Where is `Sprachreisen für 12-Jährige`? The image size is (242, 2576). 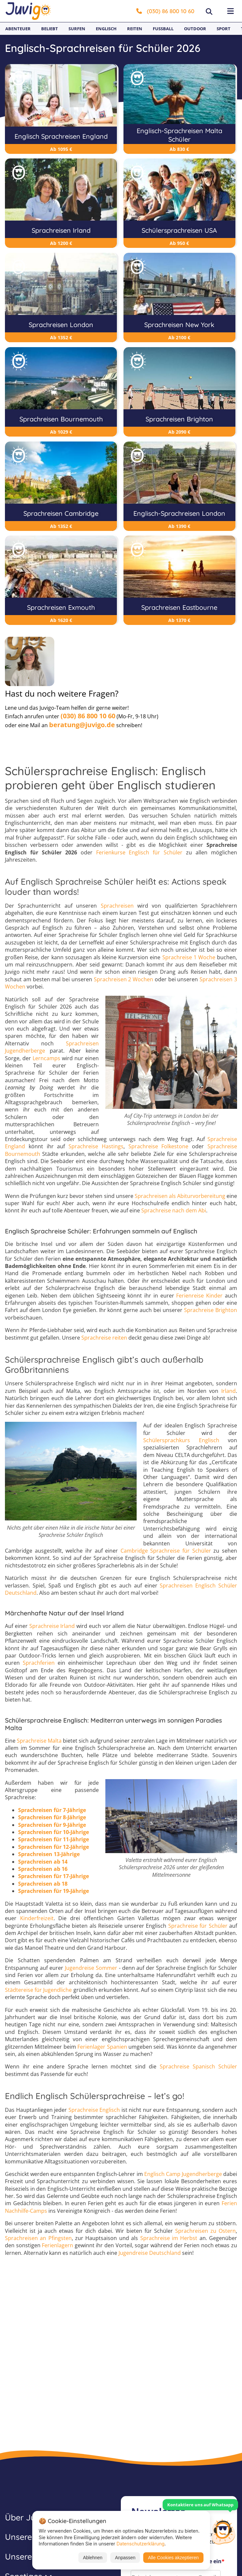 Sprachreisen für 12-Jährige is located at coordinates (53, 1846).